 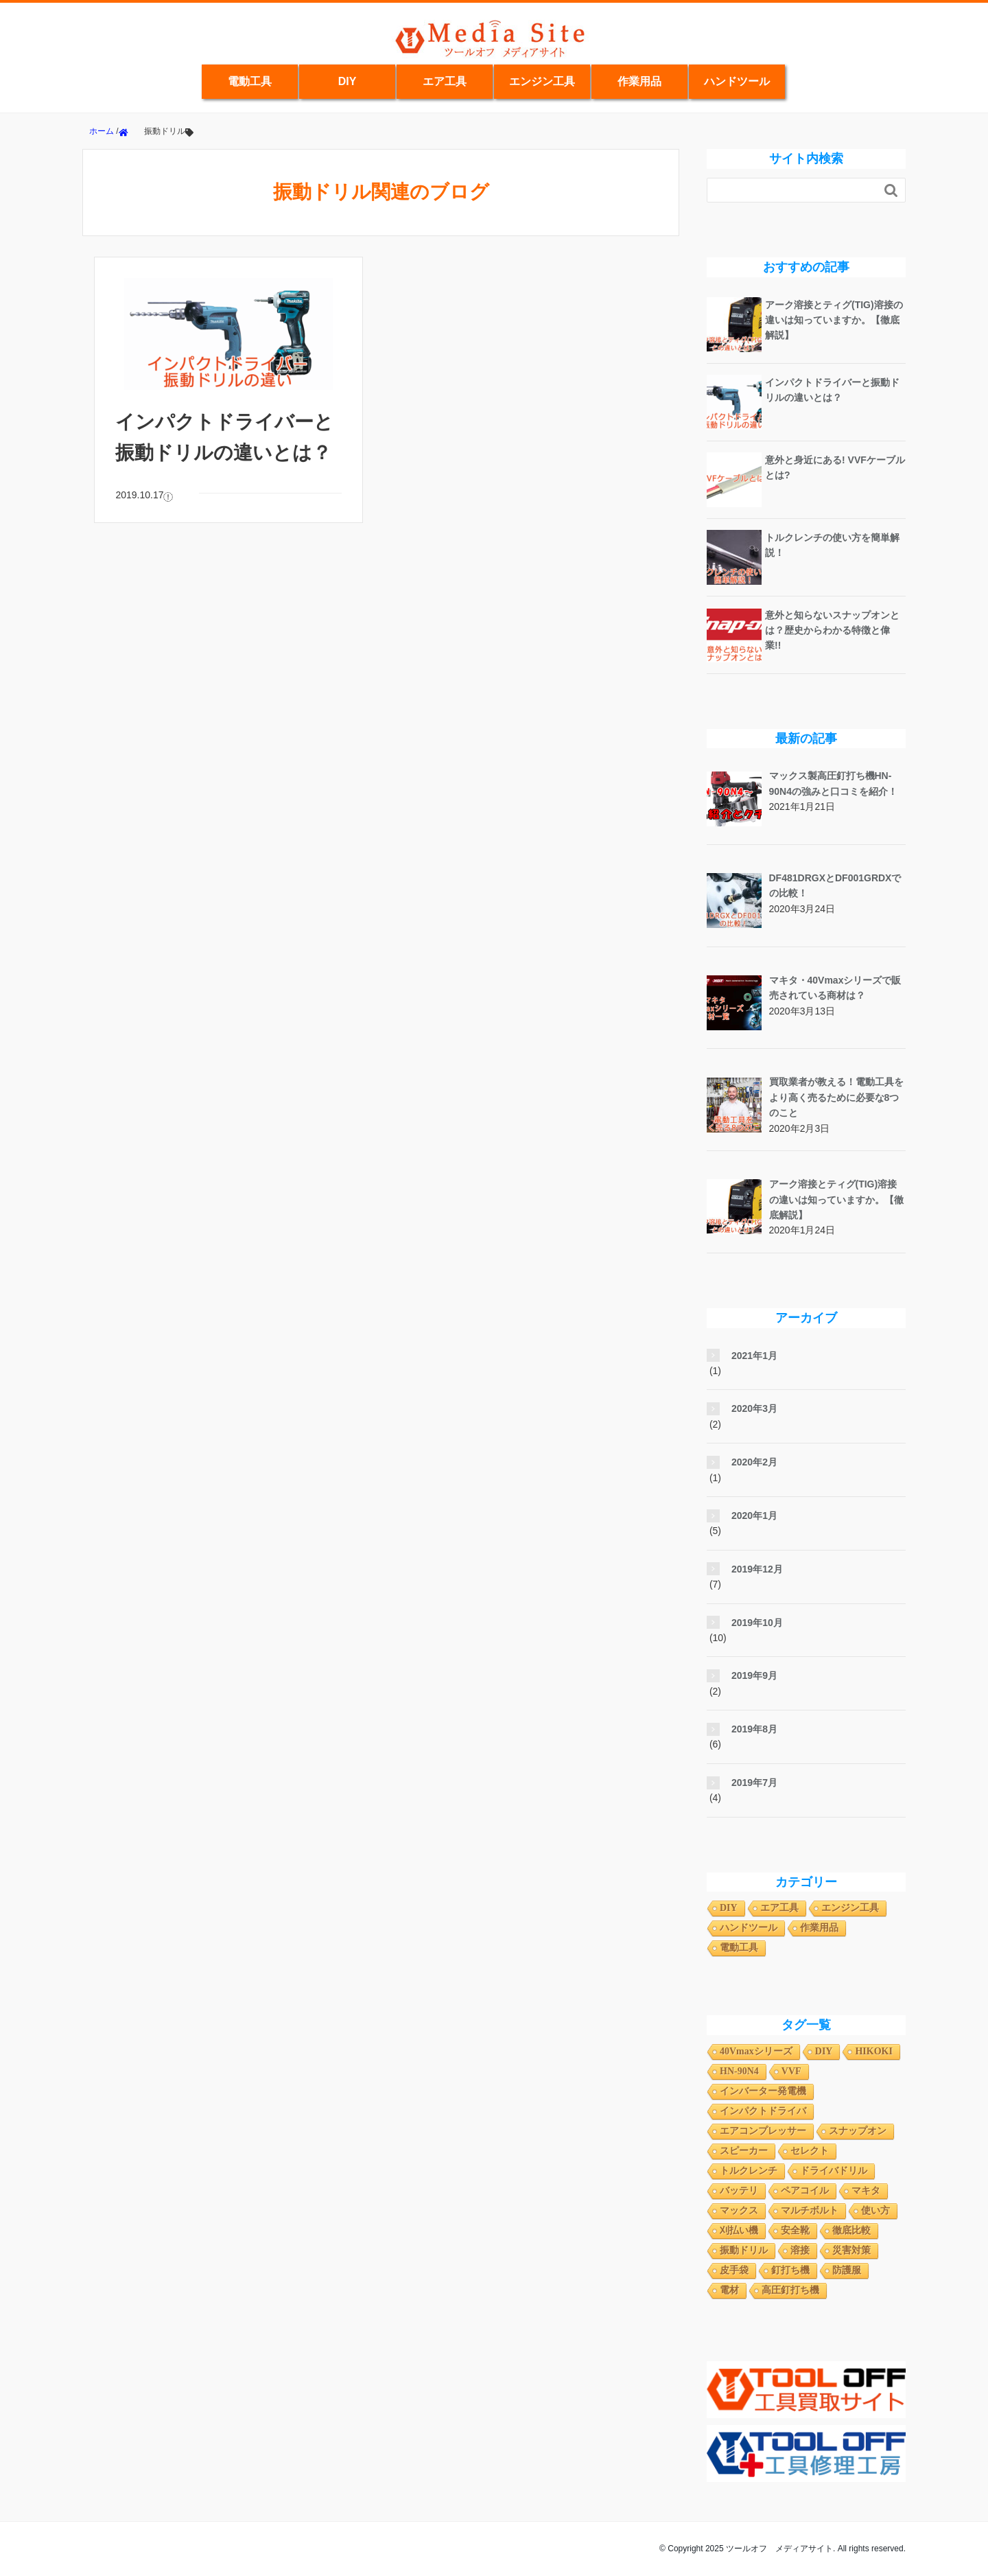 What do you see at coordinates (754, 1729) in the screenshot?
I see `2019年8月` at bounding box center [754, 1729].